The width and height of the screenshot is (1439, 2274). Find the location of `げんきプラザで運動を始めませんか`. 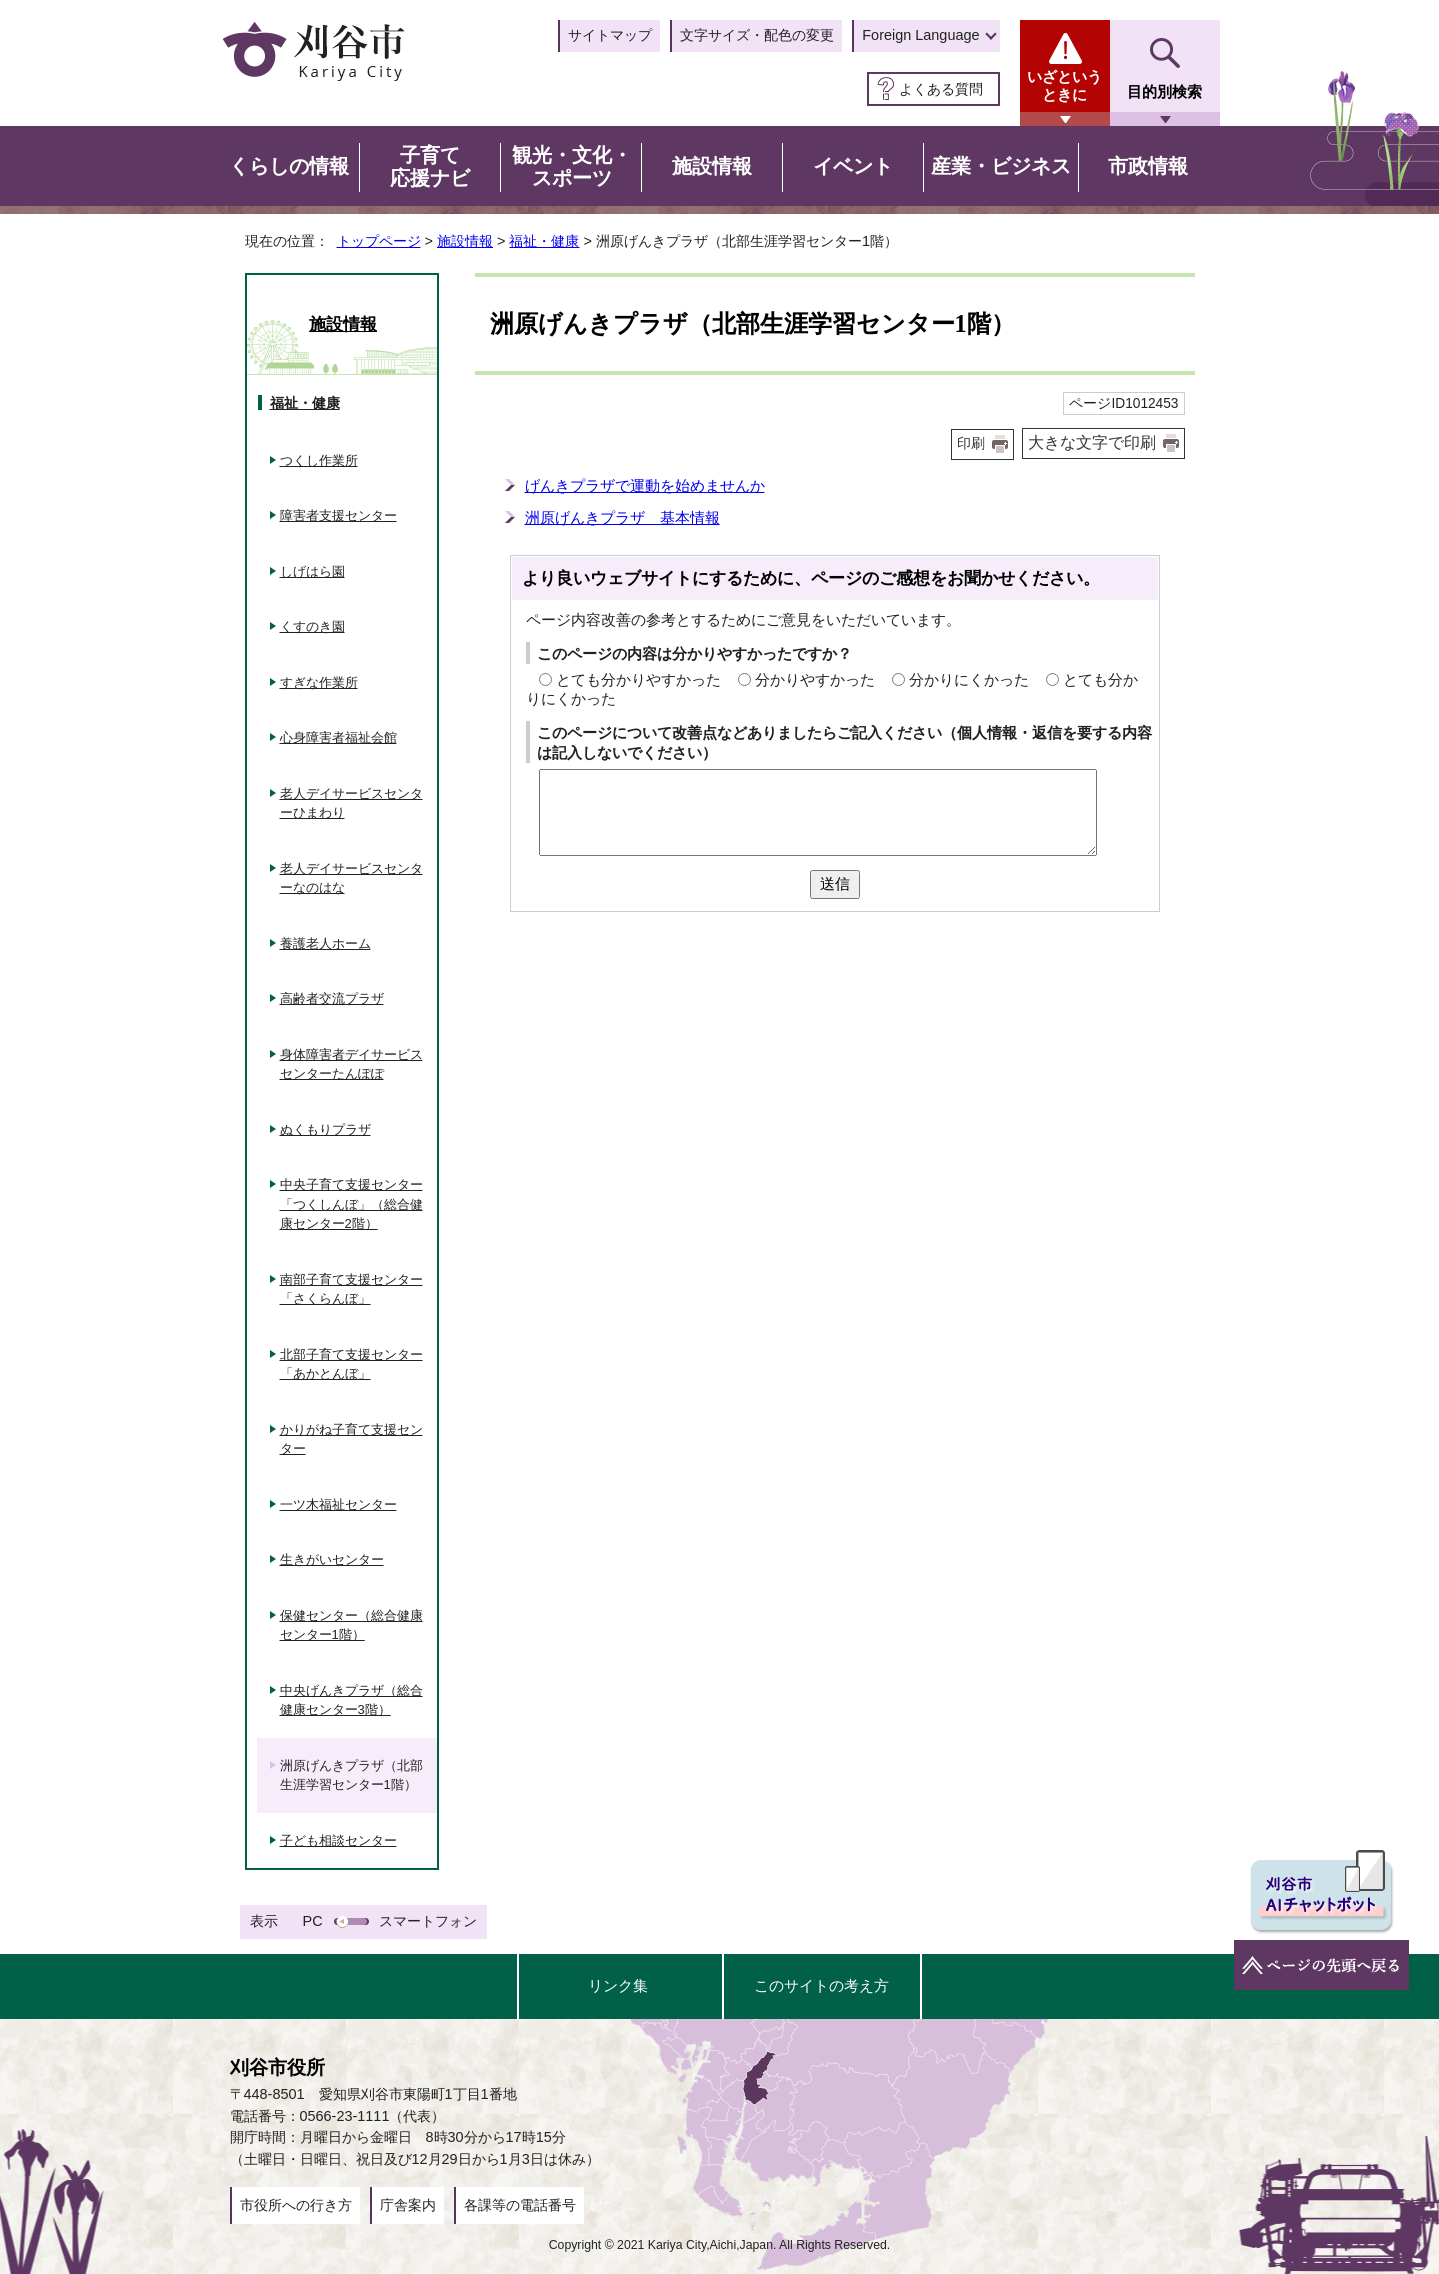

げんきプラザで運動を始めませんか is located at coordinates (645, 485).